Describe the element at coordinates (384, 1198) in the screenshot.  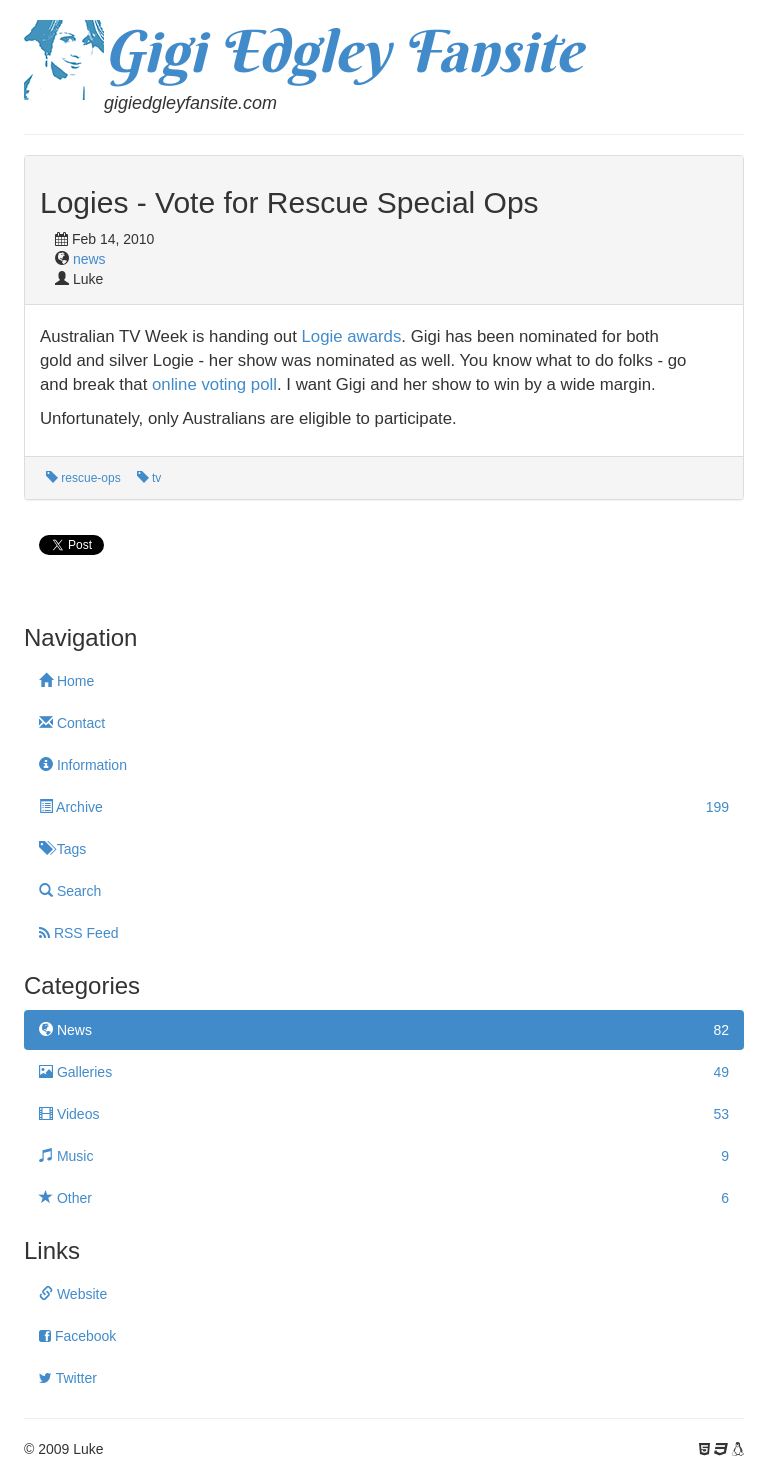
I see `Other` at that location.